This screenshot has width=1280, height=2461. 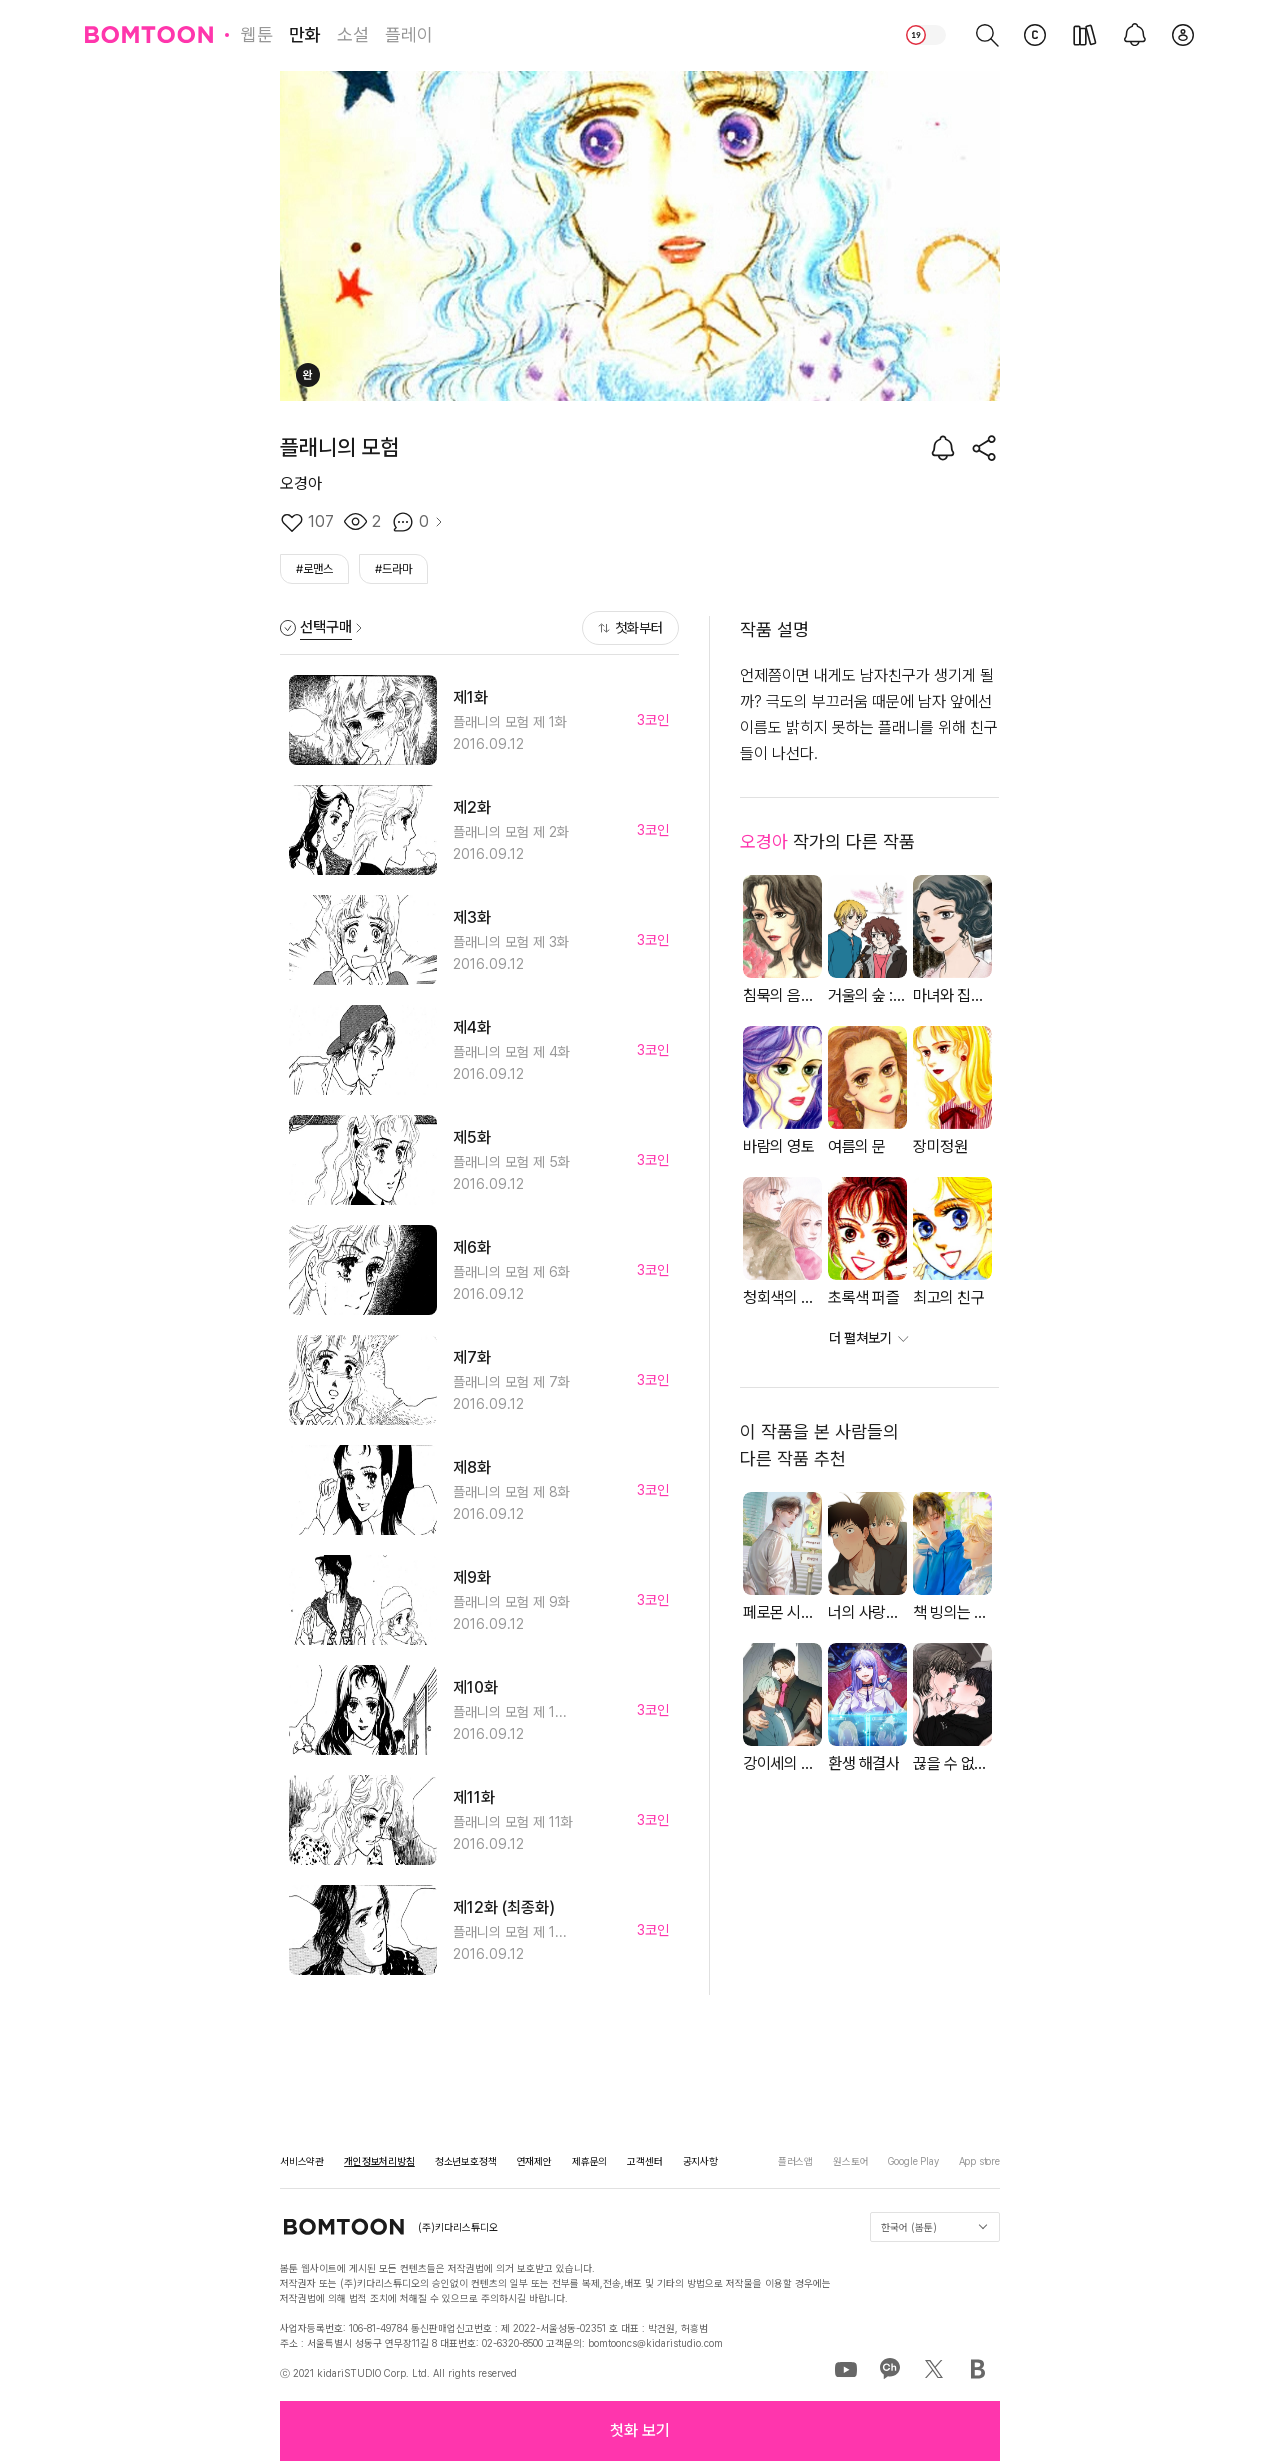 I want to click on 한국어 (봄툰), so click(x=934, y=2227).